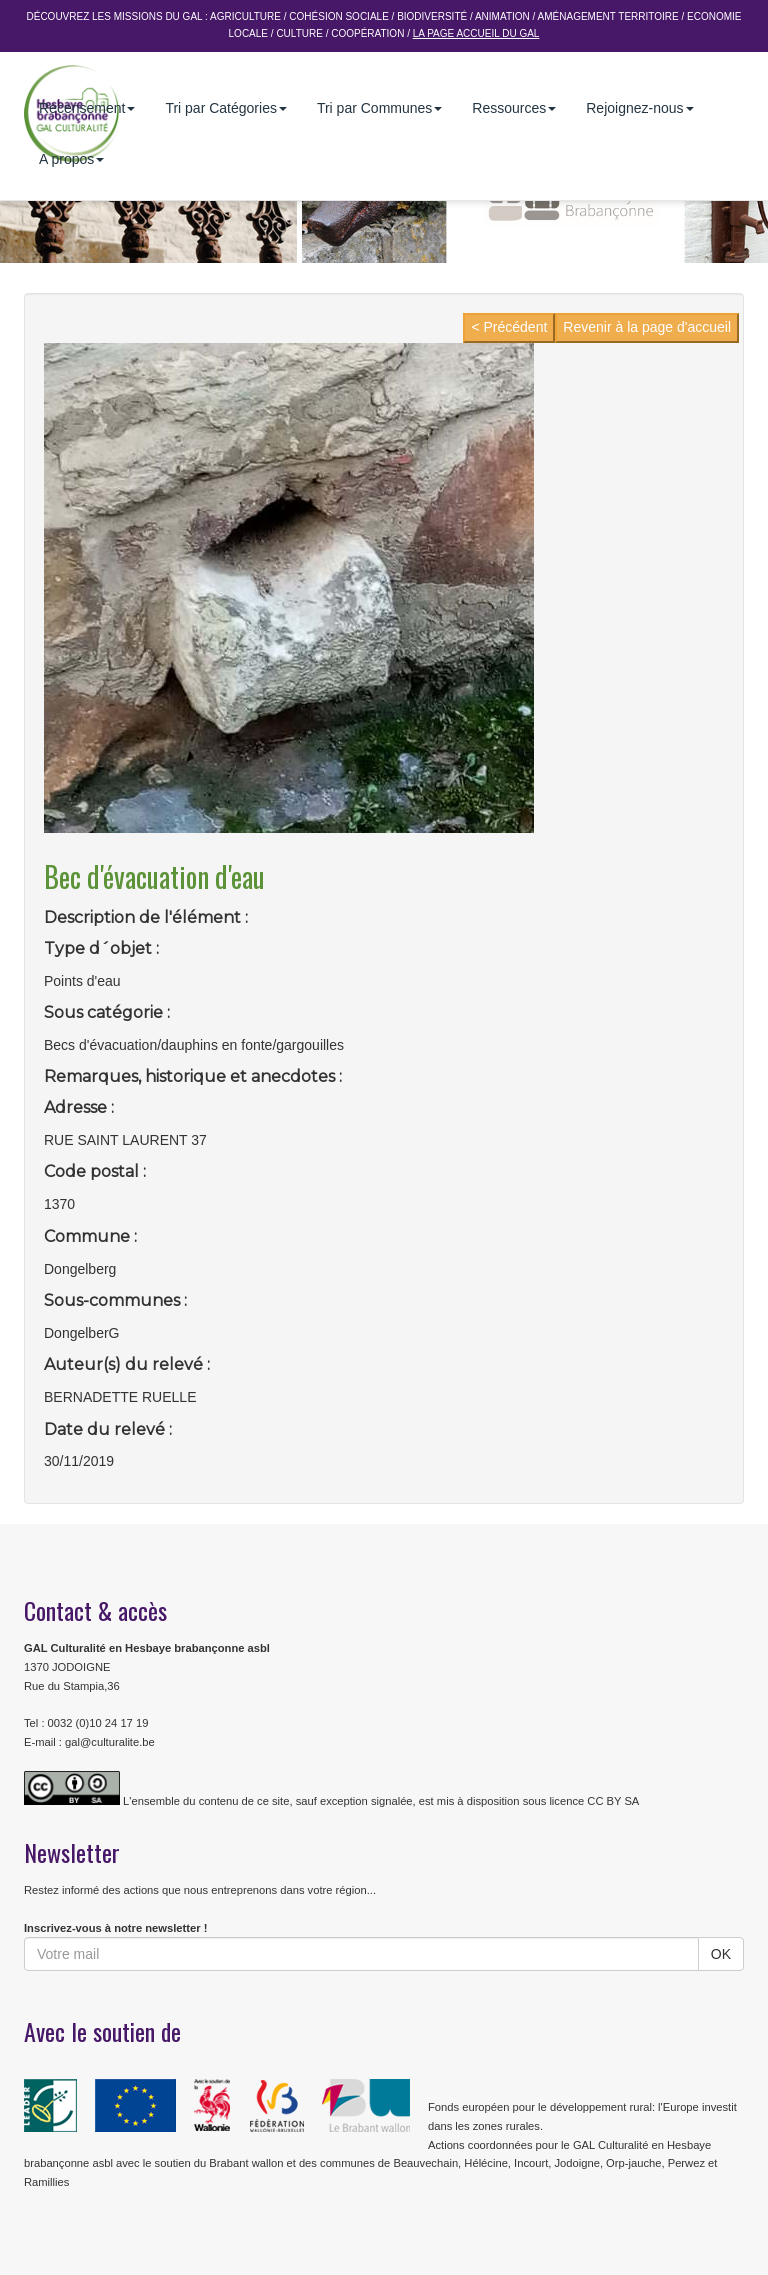 The image size is (768, 2275). Describe the element at coordinates (226, 108) in the screenshot. I see `Tri par Catégories` at that location.